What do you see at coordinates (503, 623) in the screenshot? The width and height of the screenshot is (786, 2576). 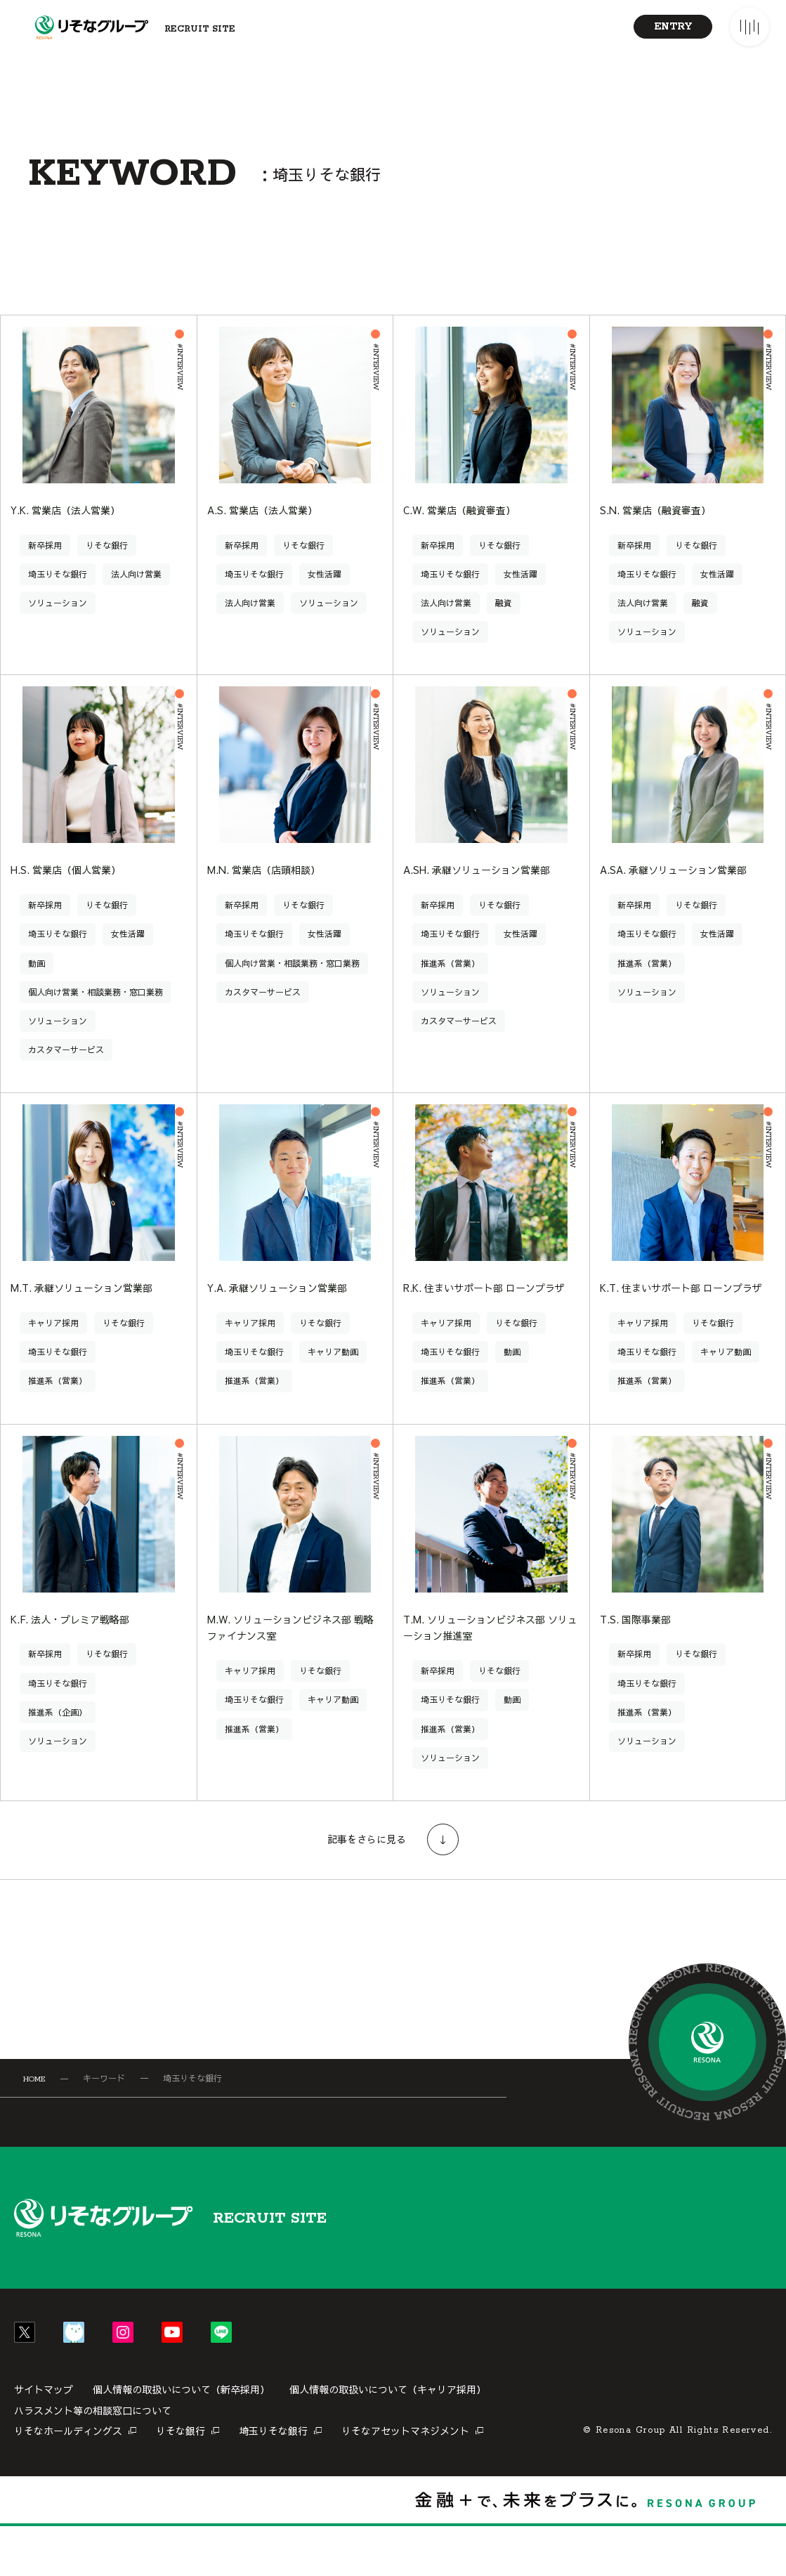 I see `融資` at bounding box center [503, 623].